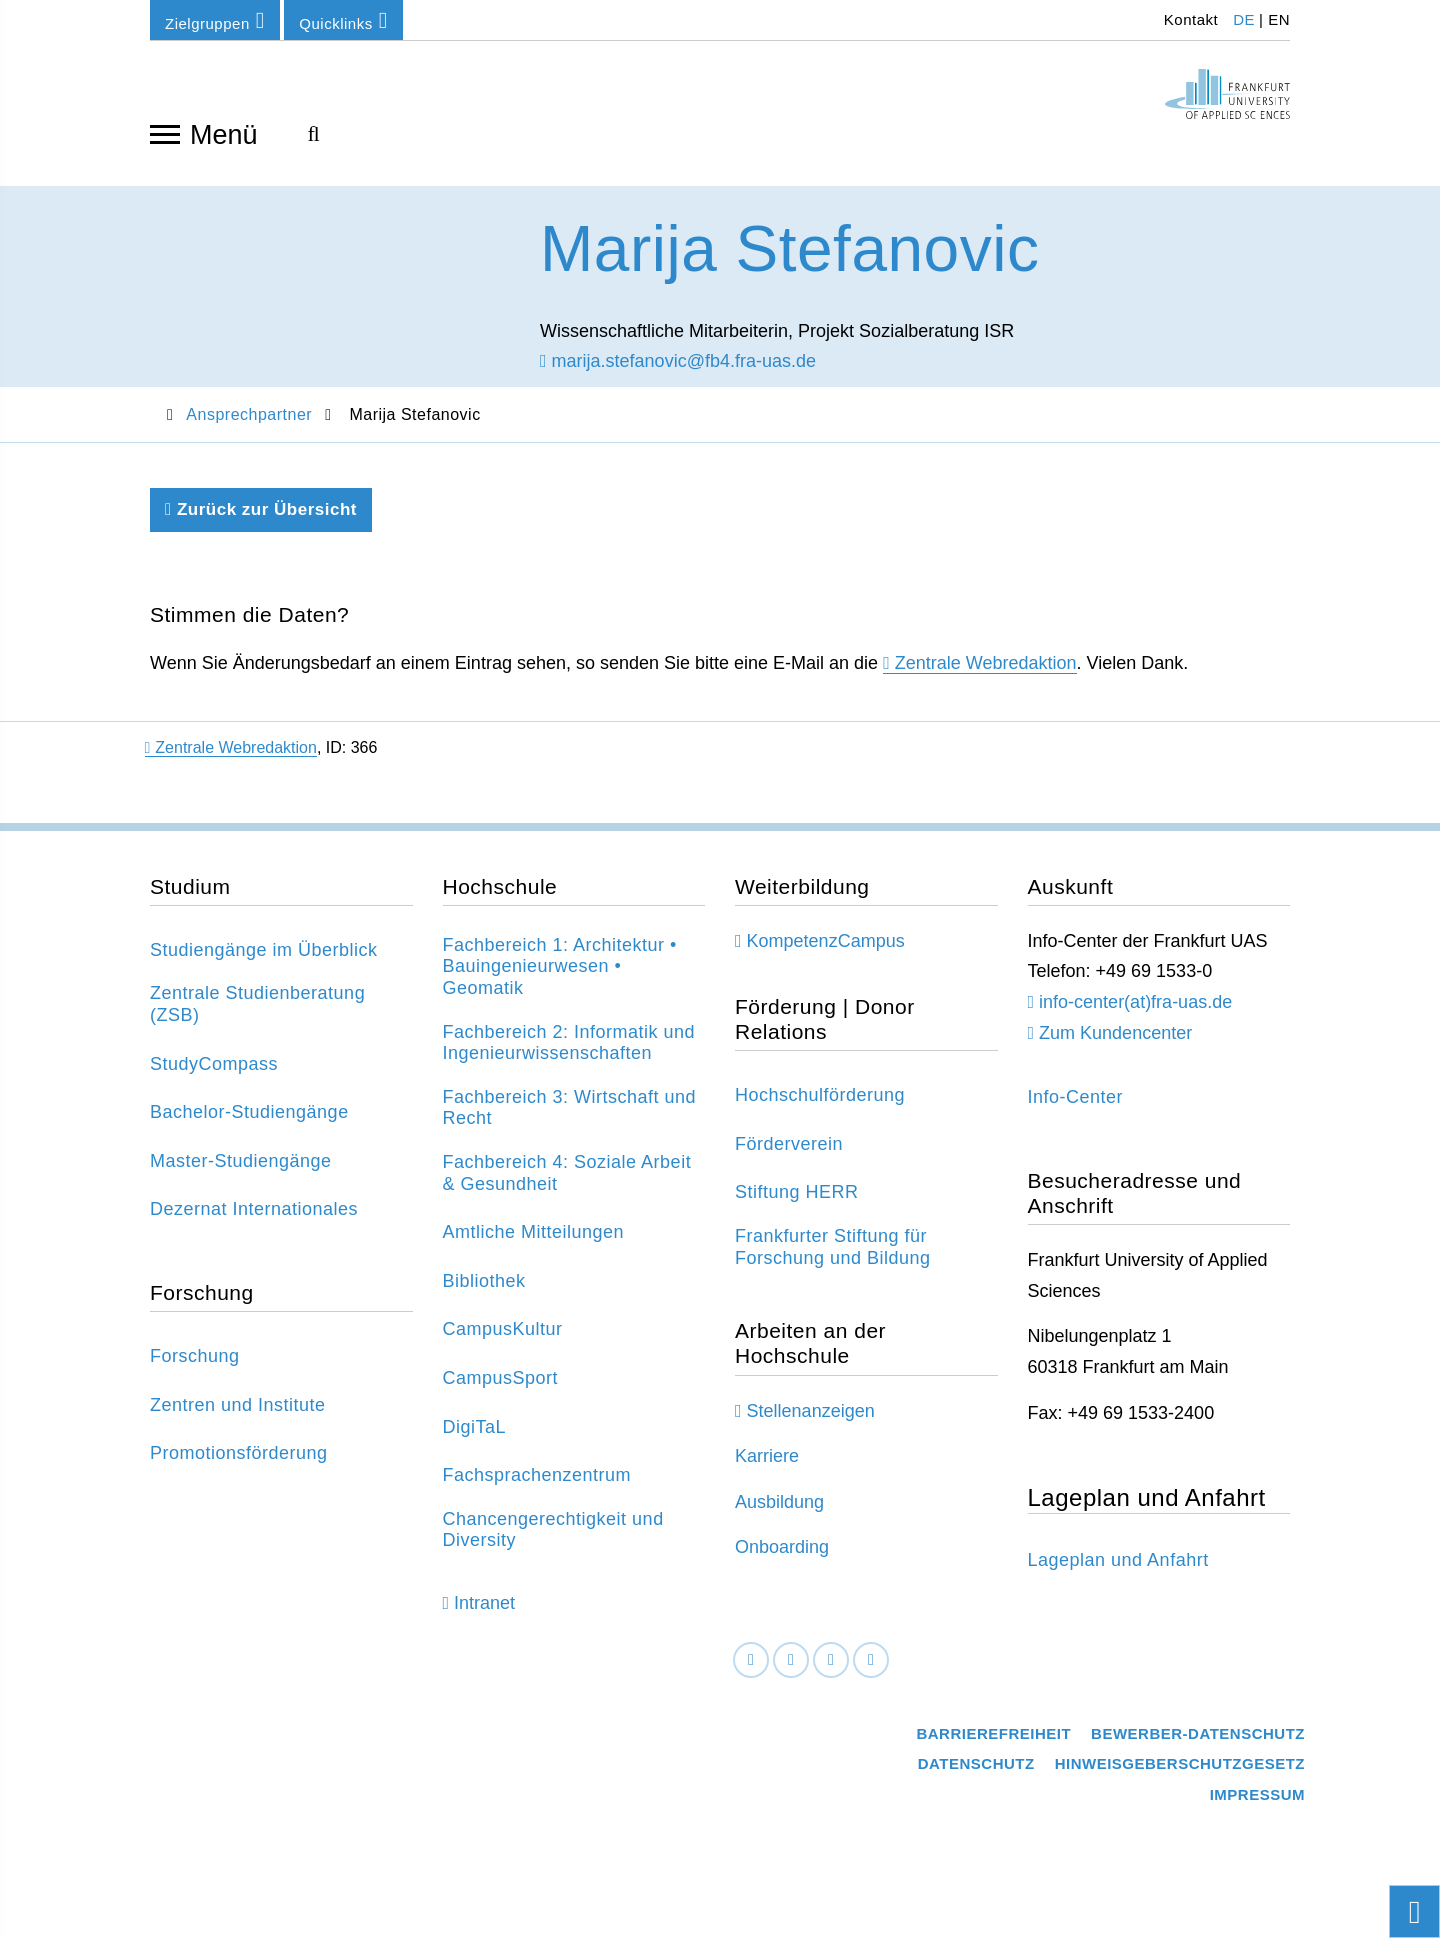 The width and height of the screenshot is (1440, 1938). I want to click on DE, so click(1244, 19).